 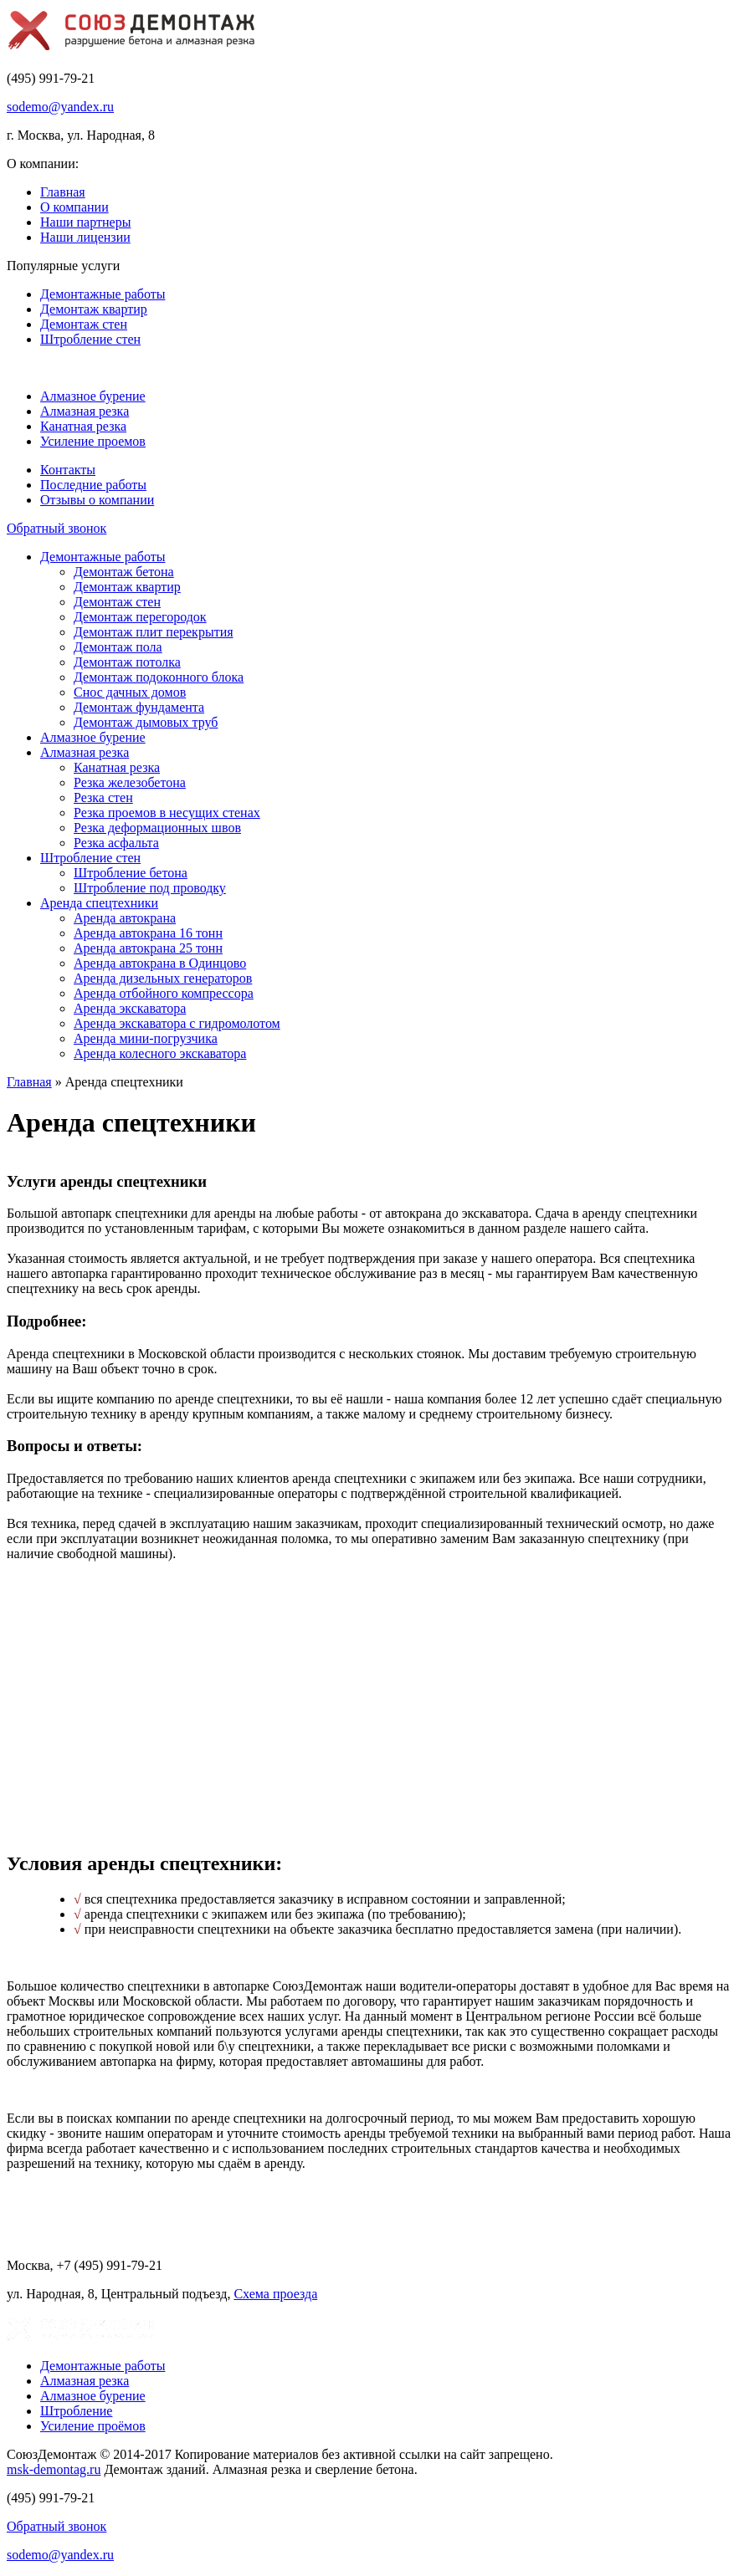 What do you see at coordinates (160, 963) in the screenshot?
I see `Аренда автокрана в Одинцово` at bounding box center [160, 963].